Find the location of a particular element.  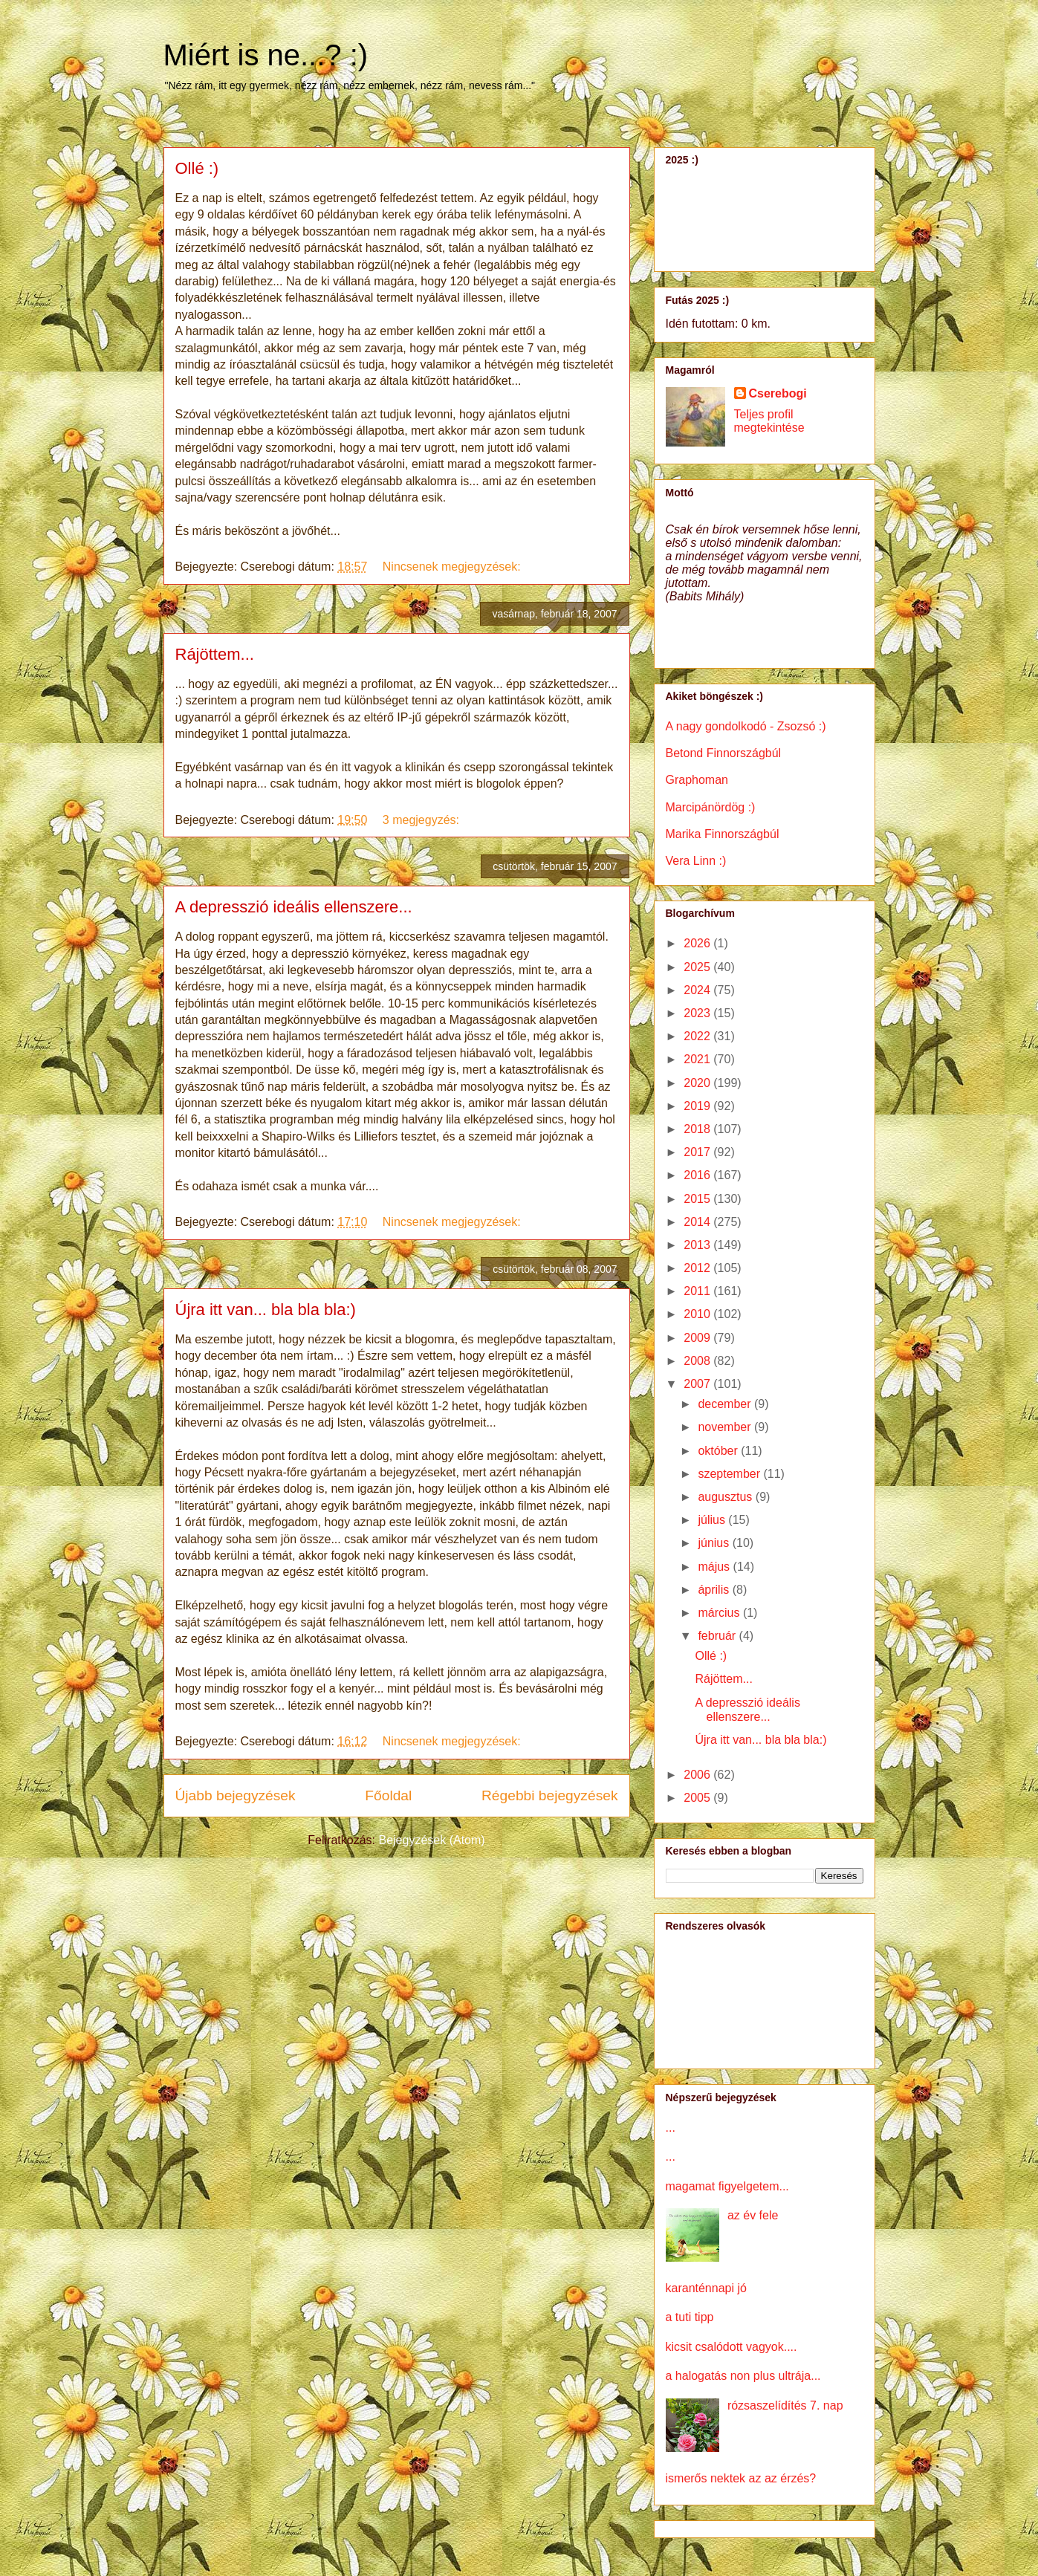

Vera Linn :) is located at coordinates (696, 860).